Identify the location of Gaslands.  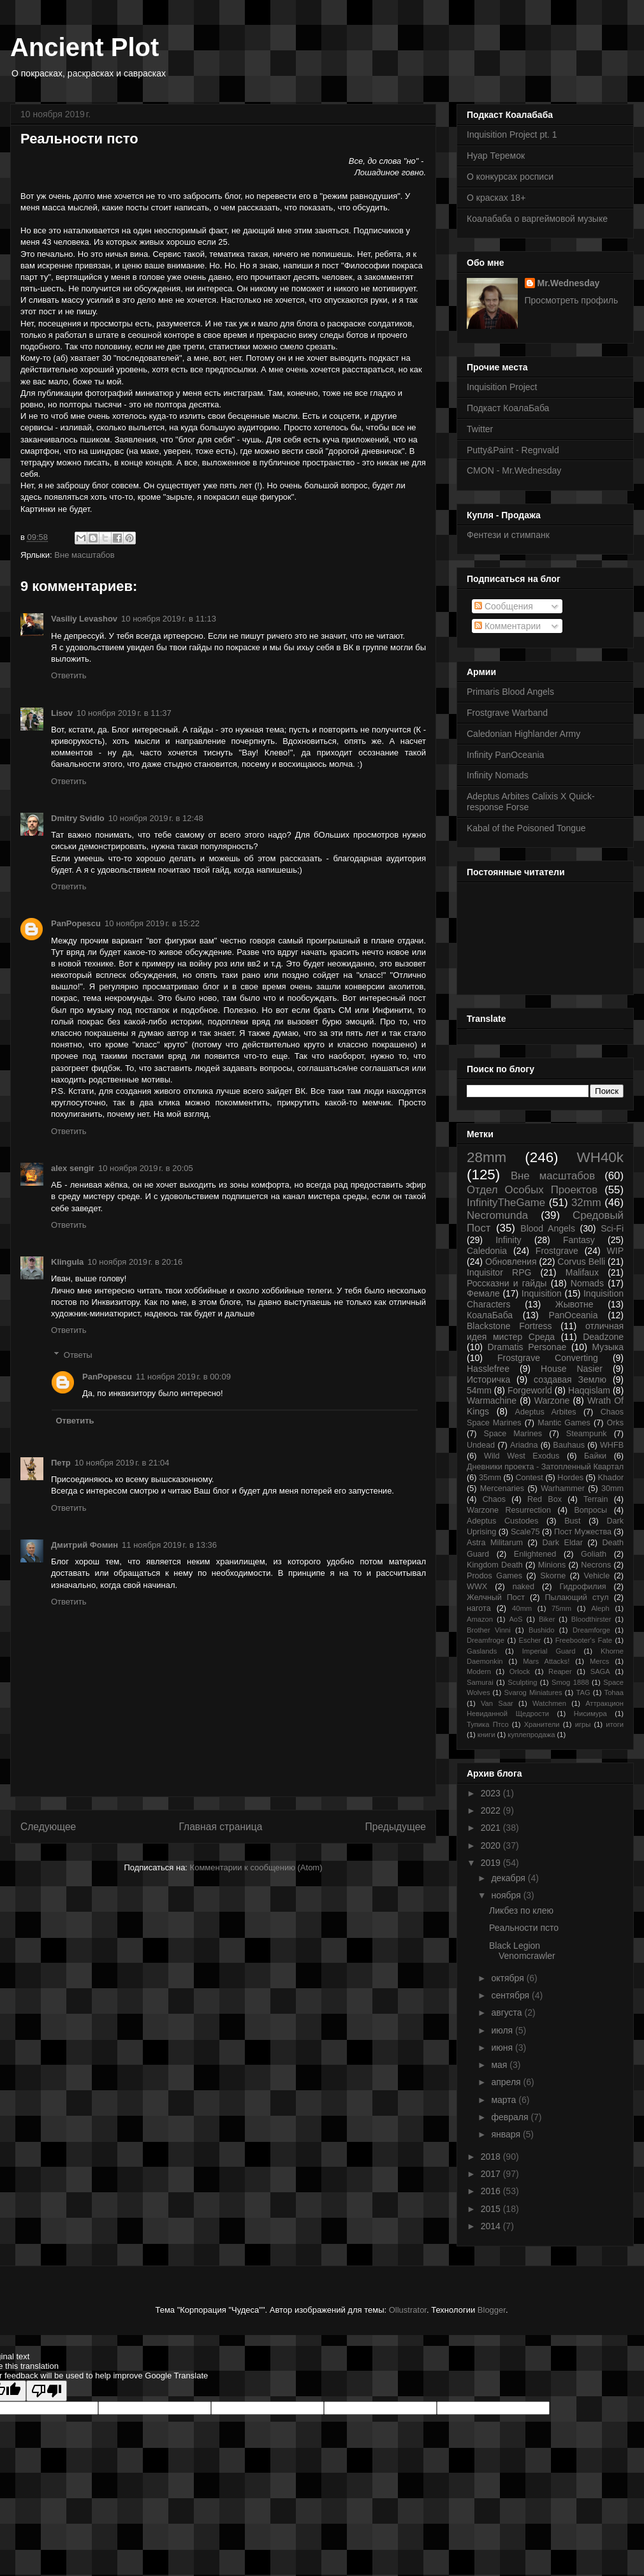
(482, 1651).